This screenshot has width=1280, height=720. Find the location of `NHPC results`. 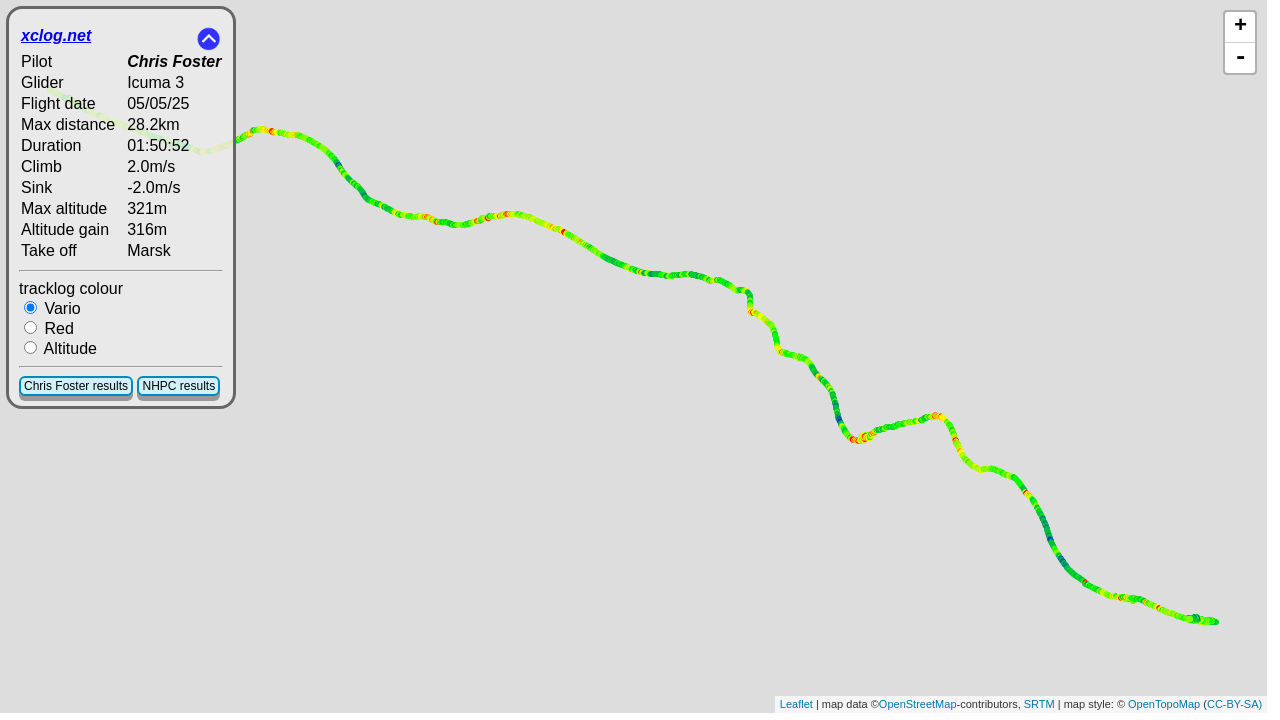

NHPC results is located at coordinates (178, 386).